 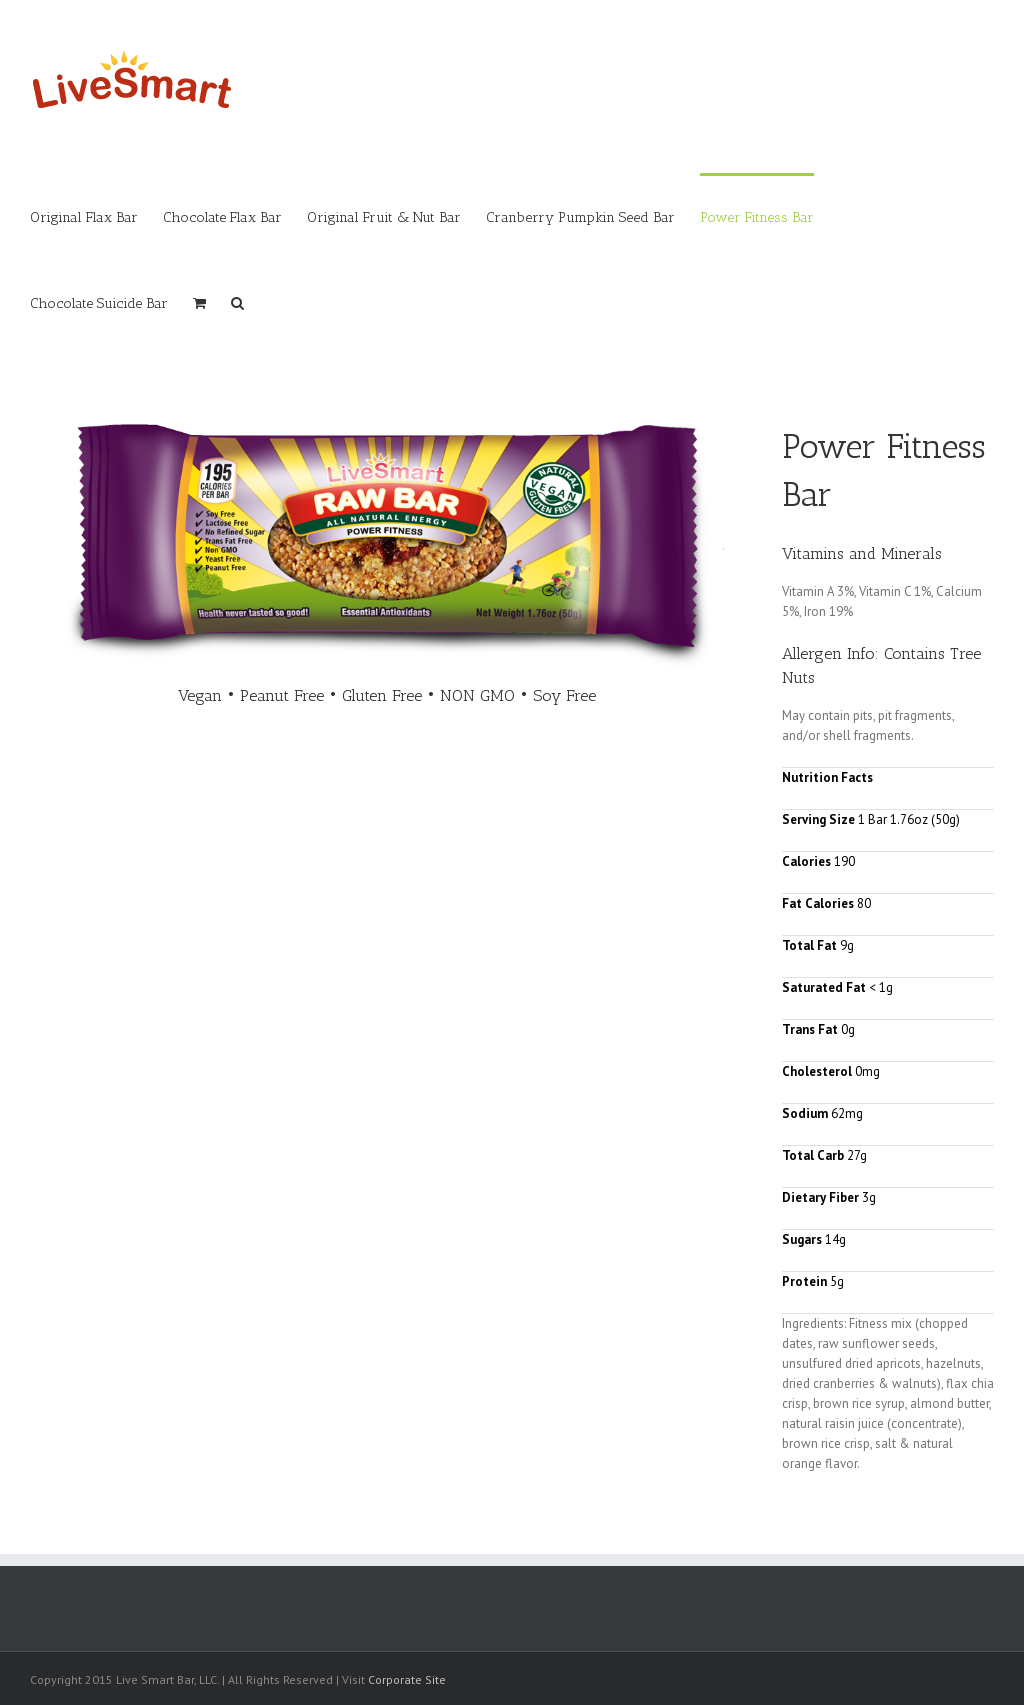 What do you see at coordinates (407, 1679) in the screenshot?
I see `Corporate Site` at bounding box center [407, 1679].